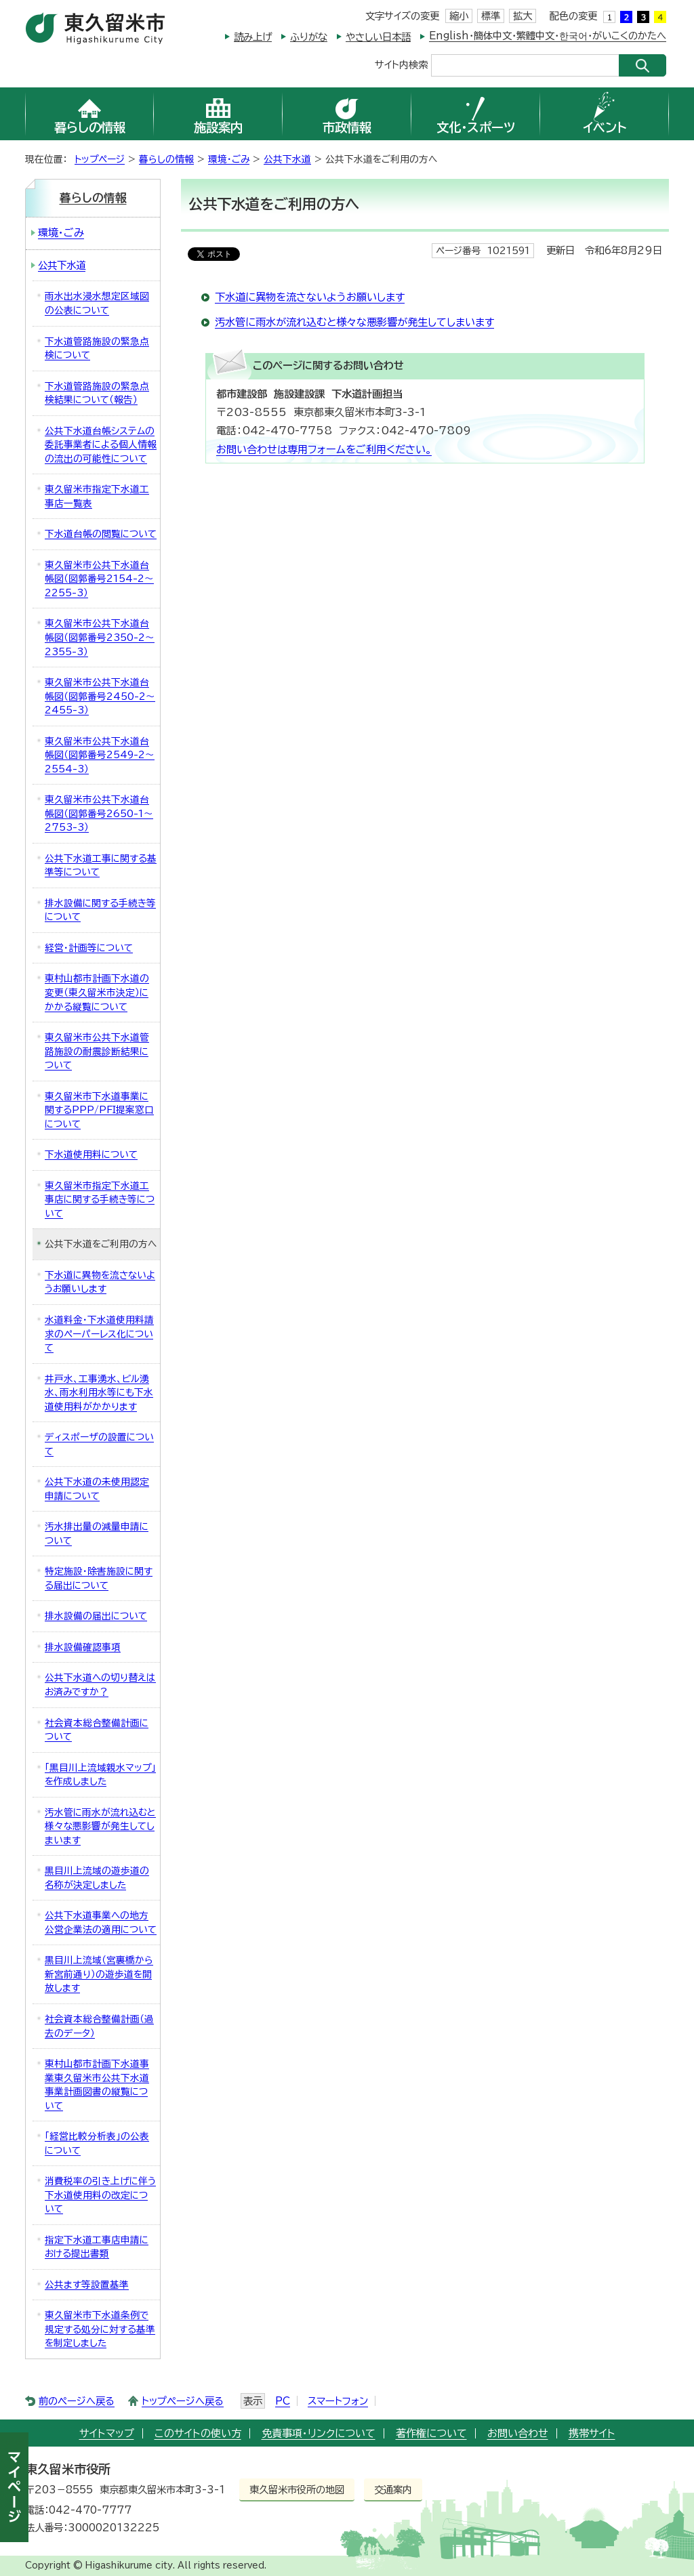 The width and height of the screenshot is (694, 2576). Describe the element at coordinates (96, 2247) in the screenshot. I see `指定下水道工事店申請における提出書類` at that location.